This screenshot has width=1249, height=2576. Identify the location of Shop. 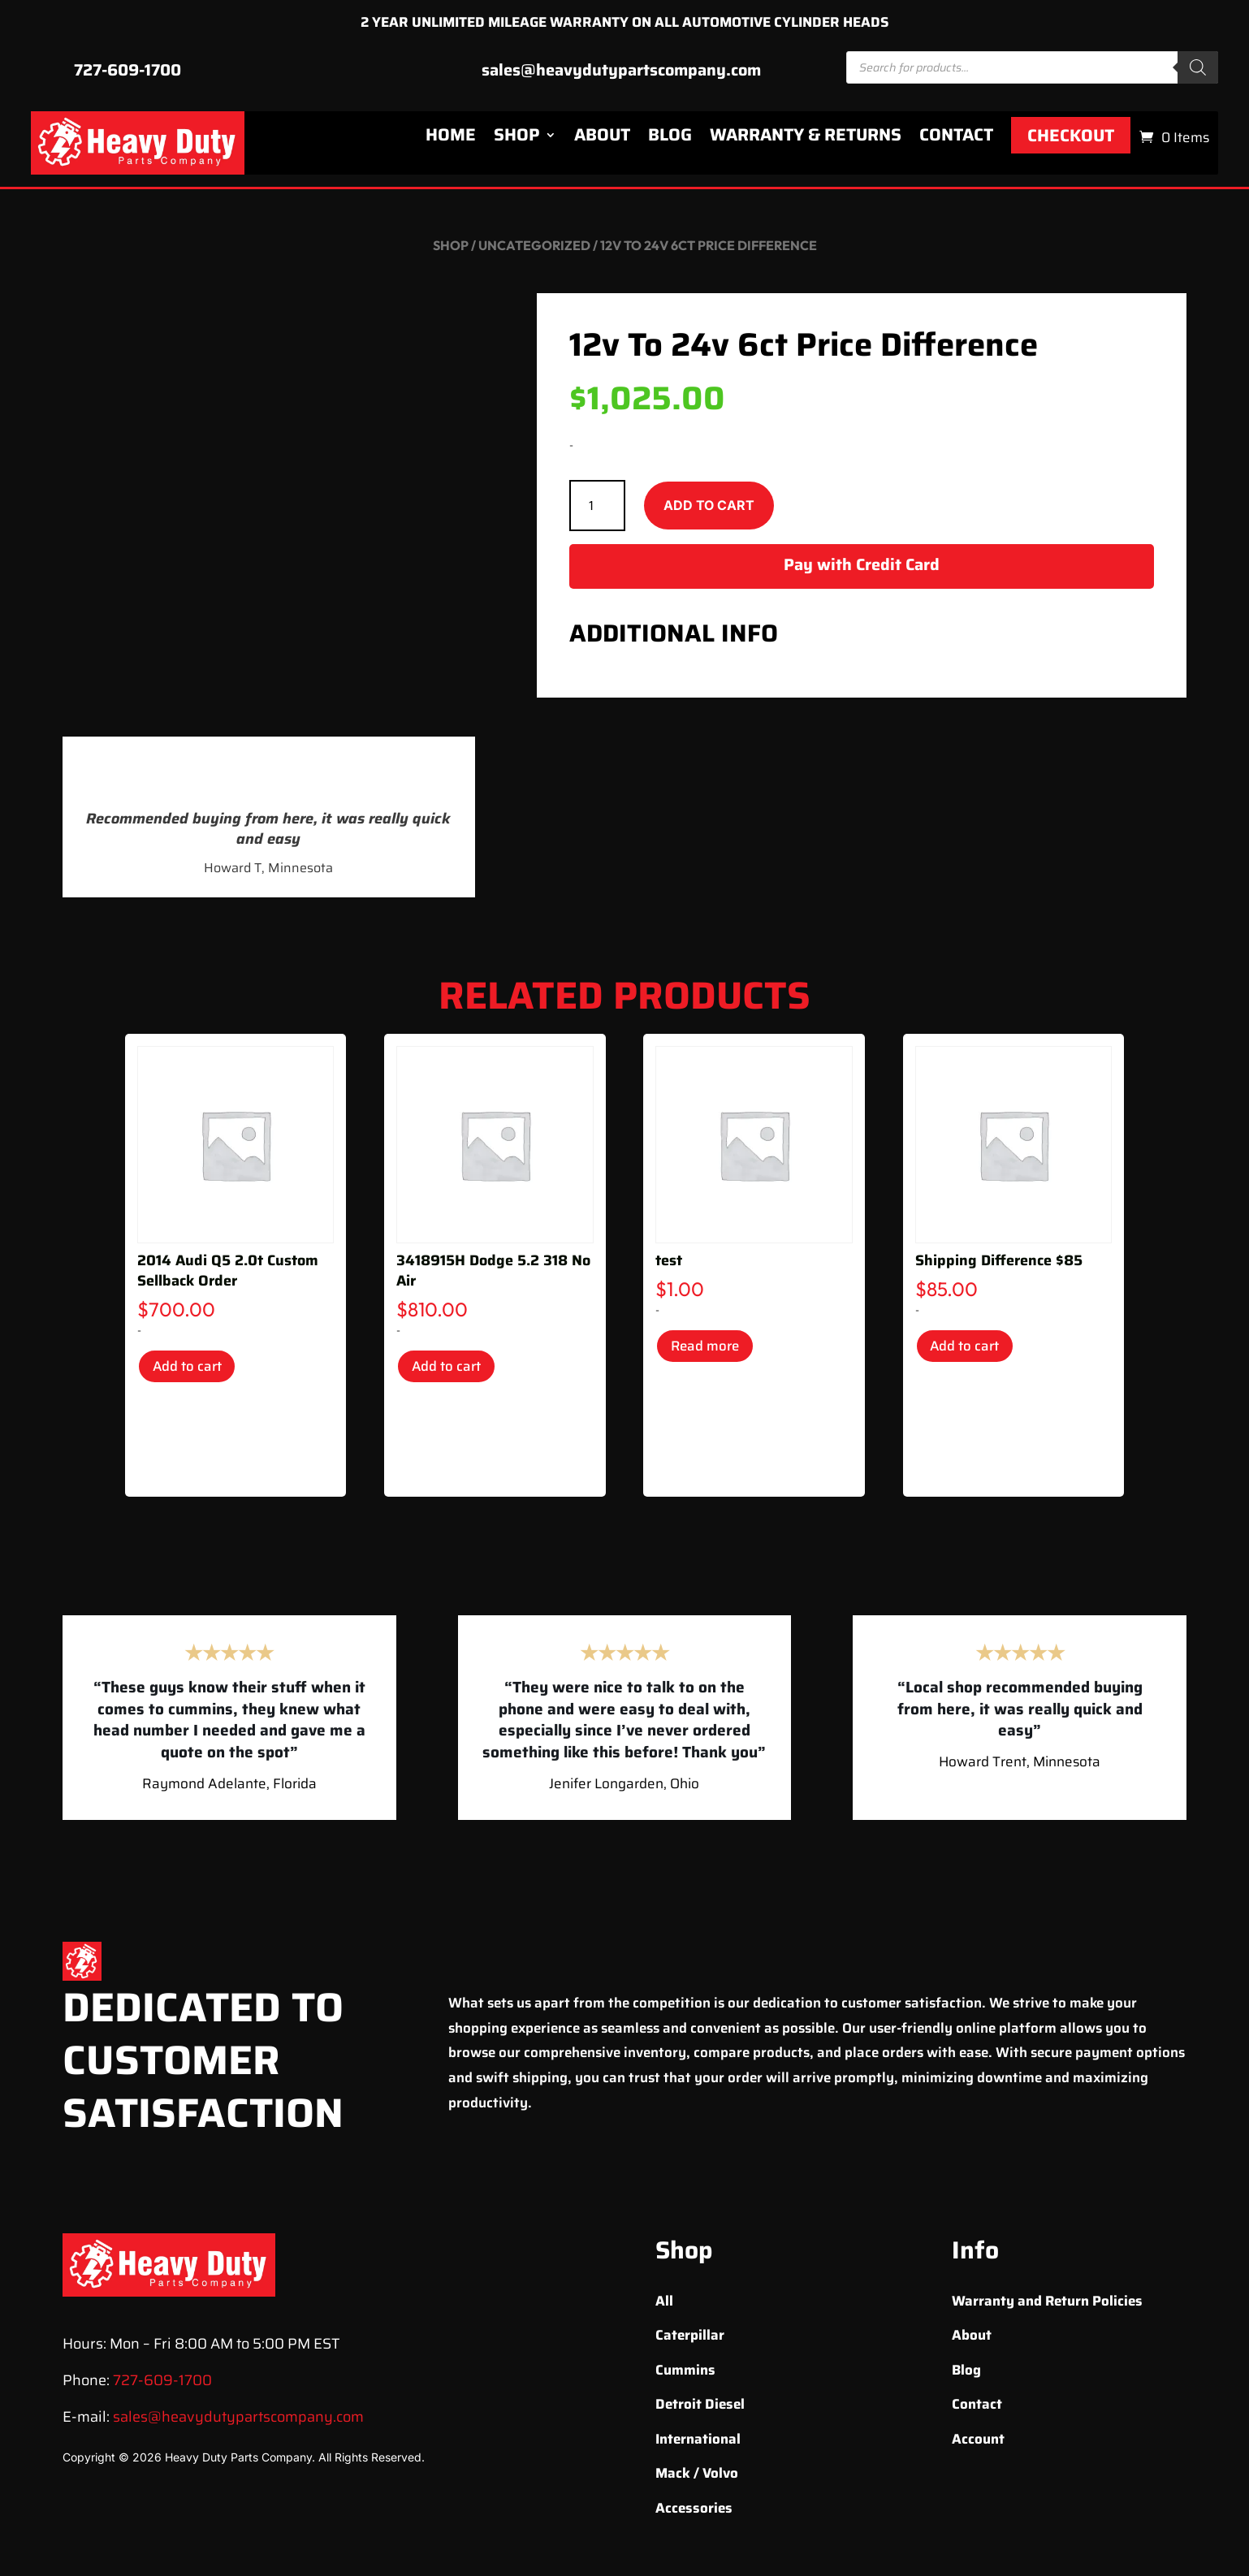
(517, 140).